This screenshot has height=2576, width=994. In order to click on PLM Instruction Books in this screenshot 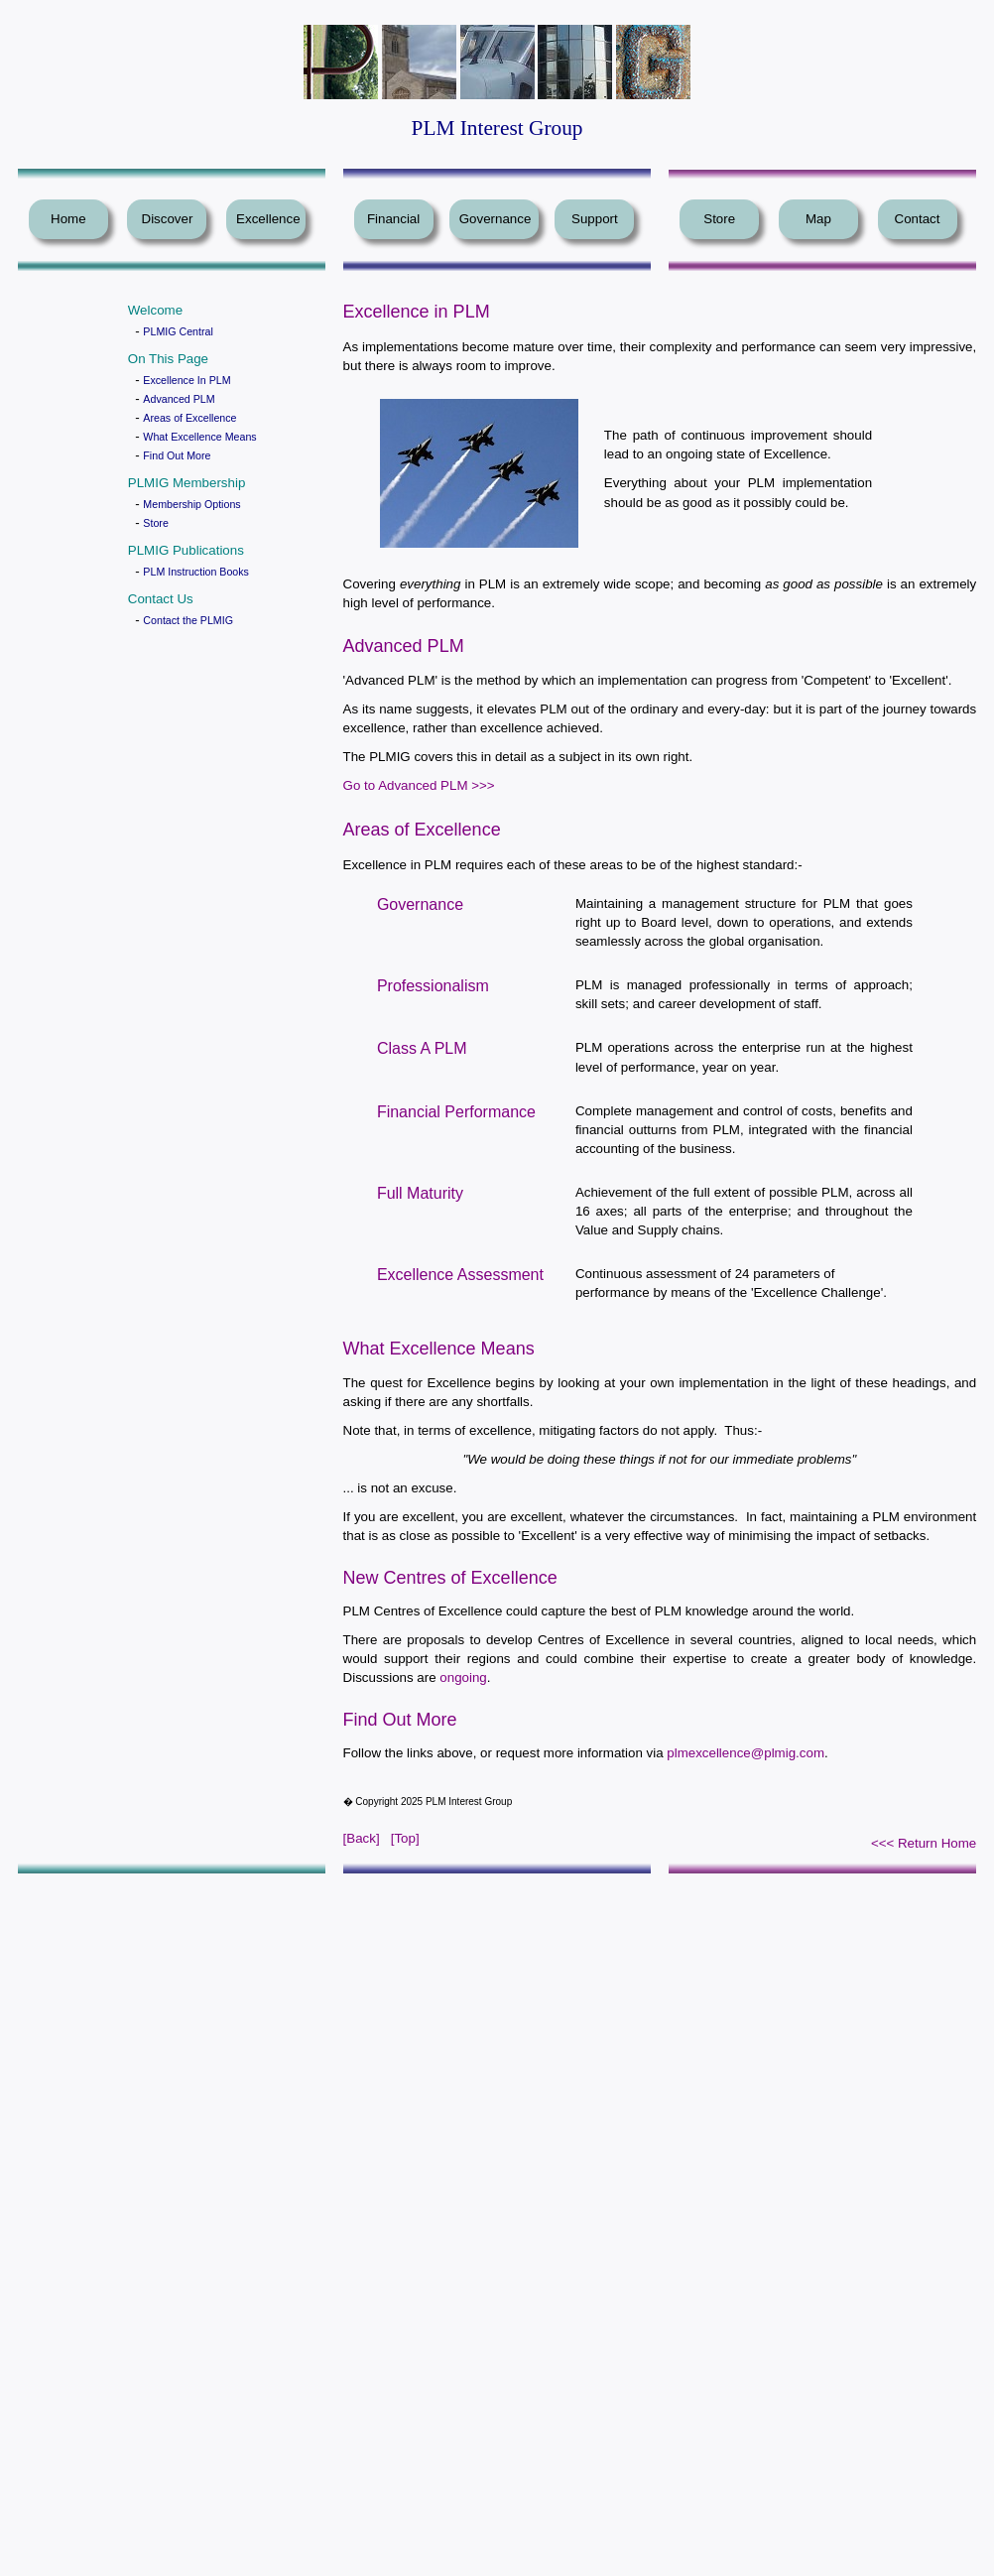, I will do `click(196, 572)`.